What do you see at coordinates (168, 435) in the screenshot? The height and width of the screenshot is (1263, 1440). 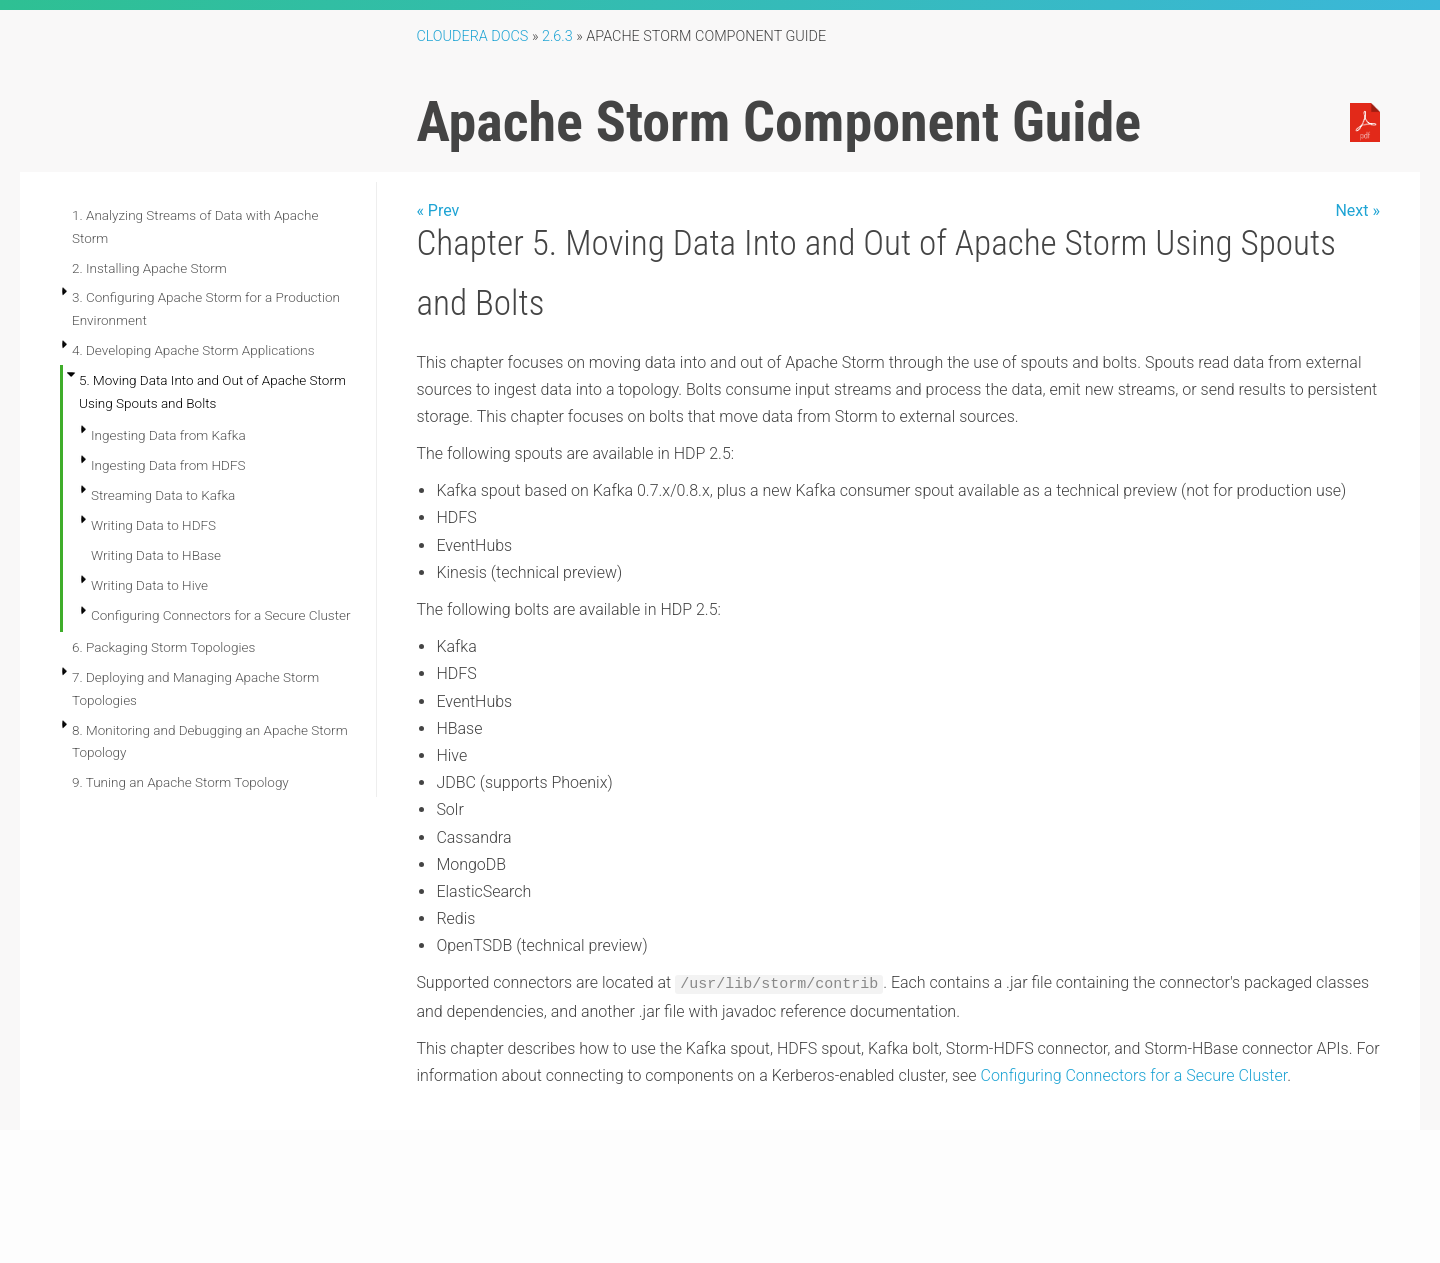 I see `Ingesting Data from Kafka` at bounding box center [168, 435].